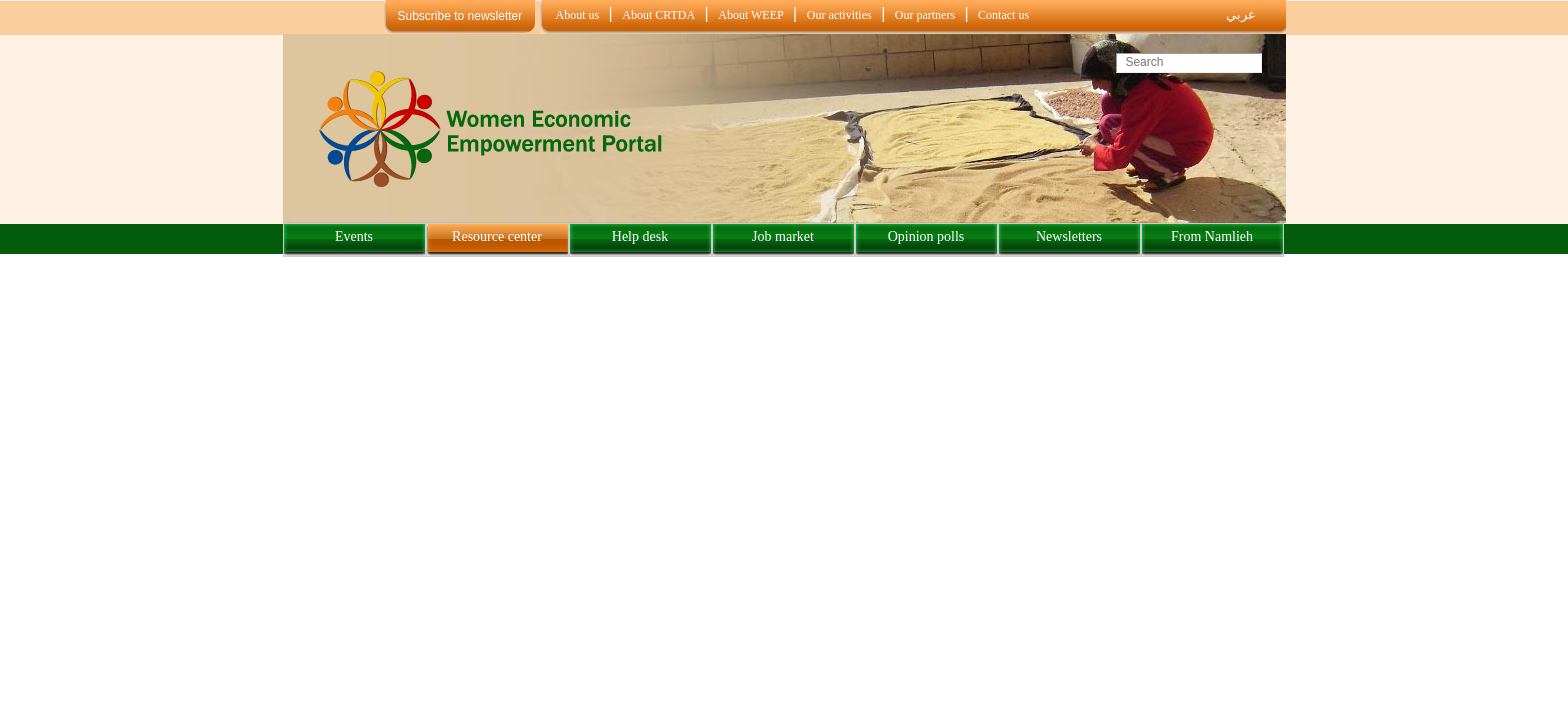 This screenshot has height=720, width=1568. What do you see at coordinates (578, 15) in the screenshot?
I see `About us` at bounding box center [578, 15].